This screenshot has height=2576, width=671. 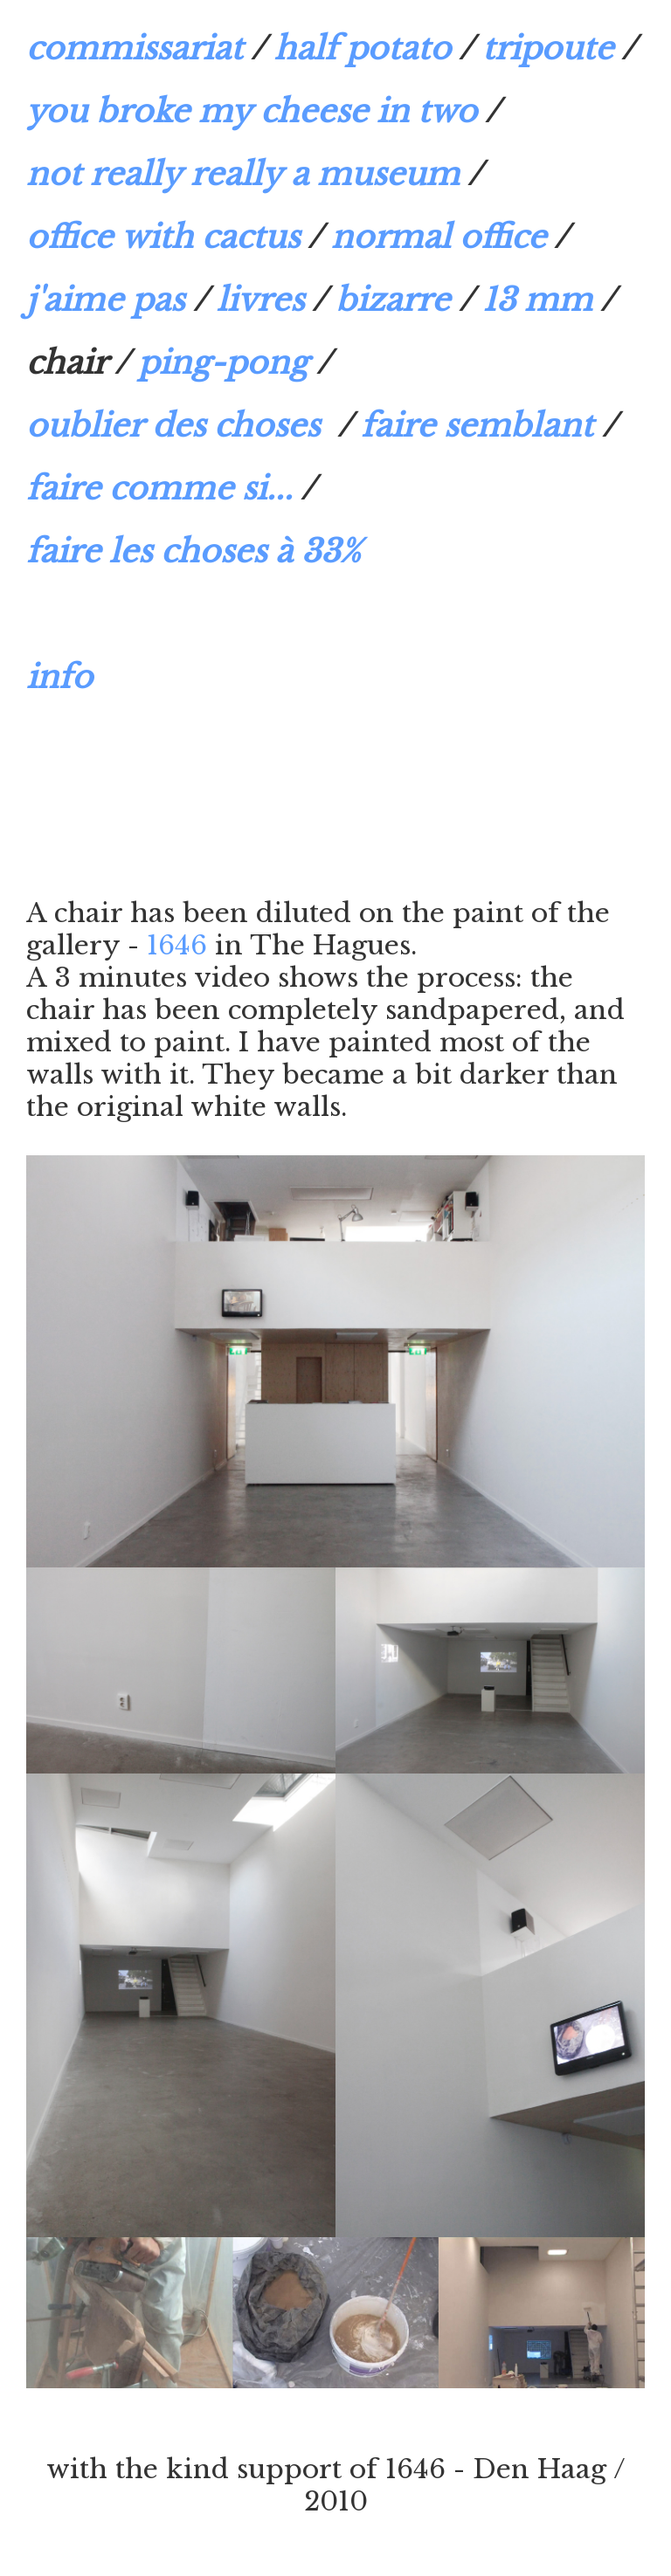 I want to click on livres, so click(x=260, y=300).